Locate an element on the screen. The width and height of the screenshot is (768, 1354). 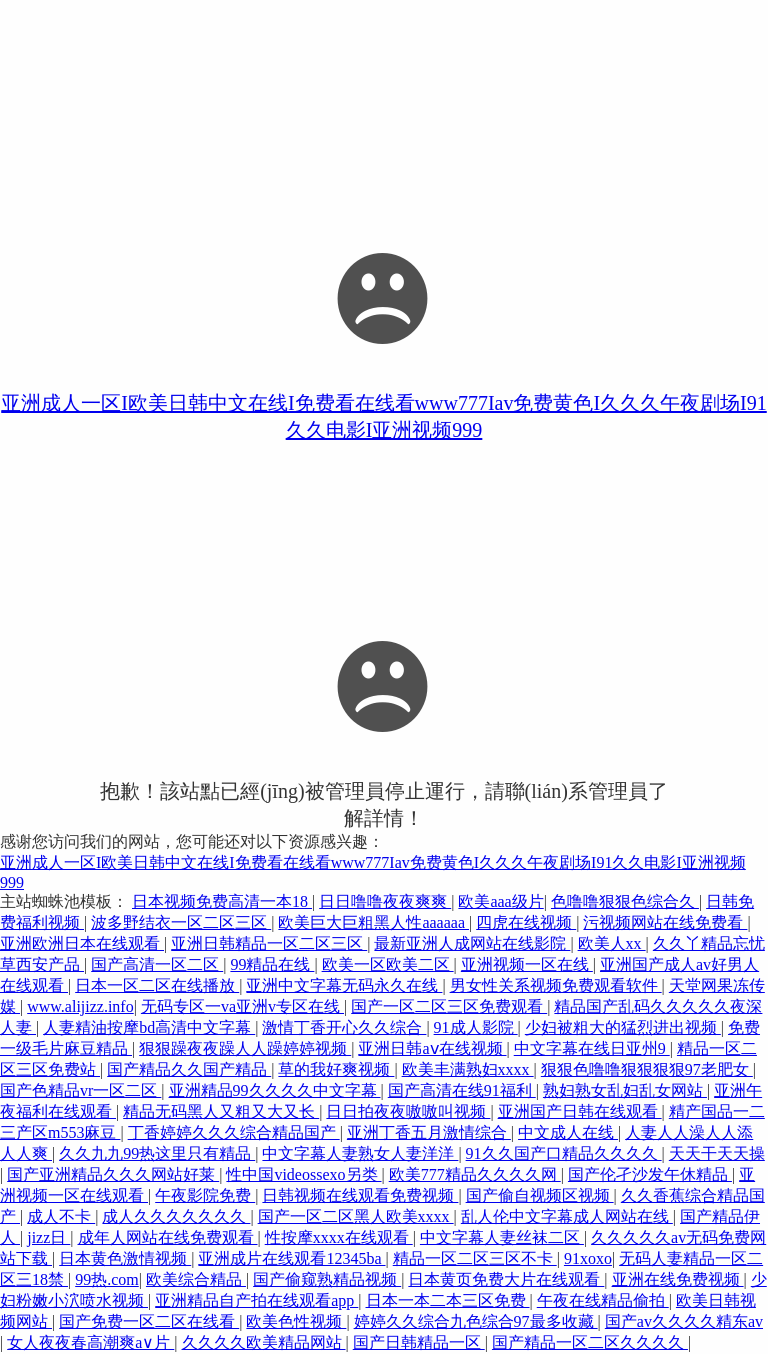
女人夜夜春高潮爽a∨片 is located at coordinates (90, 1342).